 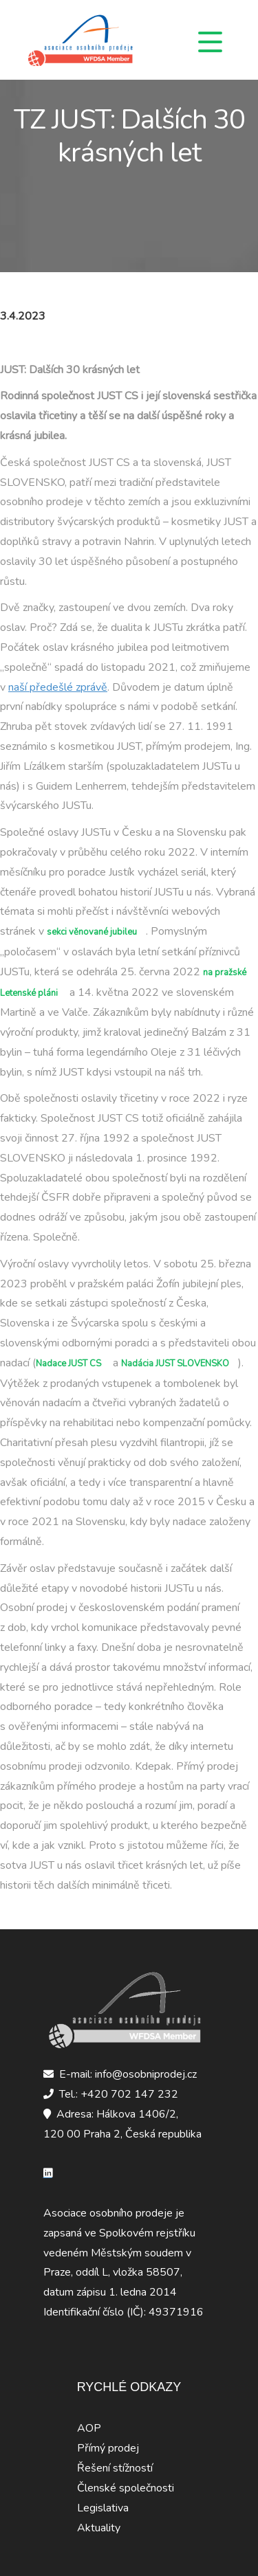 What do you see at coordinates (103, 2508) in the screenshot?
I see `Legislativa` at bounding box center [103, 2508].